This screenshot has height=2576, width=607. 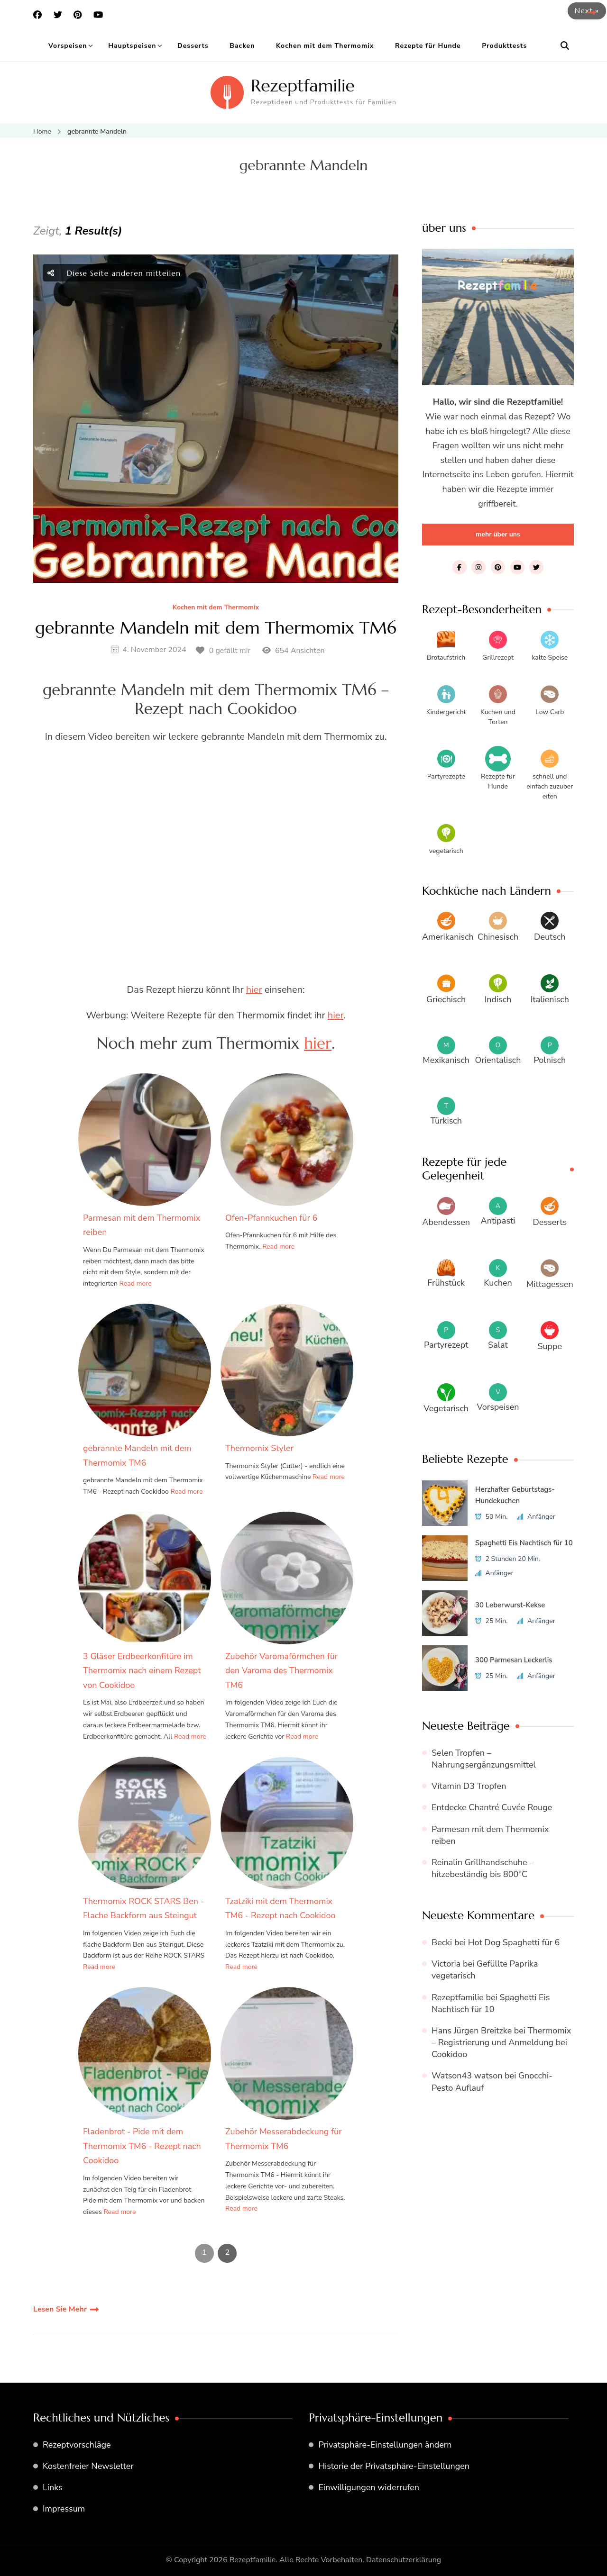 I want to click on Victoria, so click(x=446, y=1963).